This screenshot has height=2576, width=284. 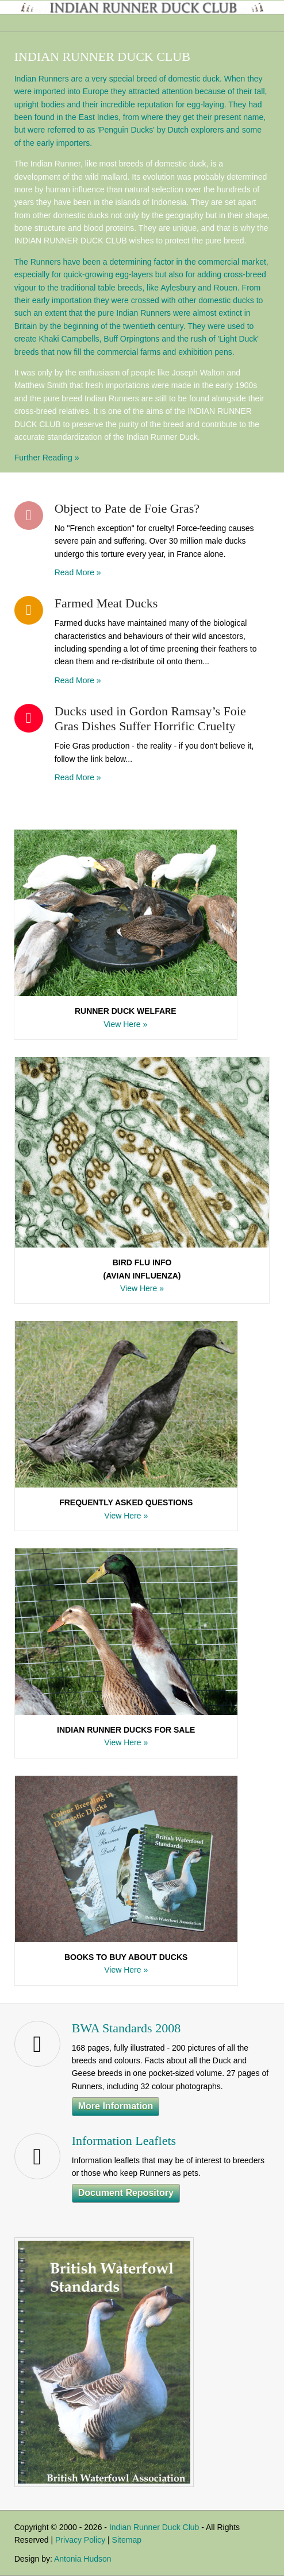 What do you see at coordinates (83, 2558) in the screenshot?
I see `Antonia Hudson` at bounding box center [83, 2558].